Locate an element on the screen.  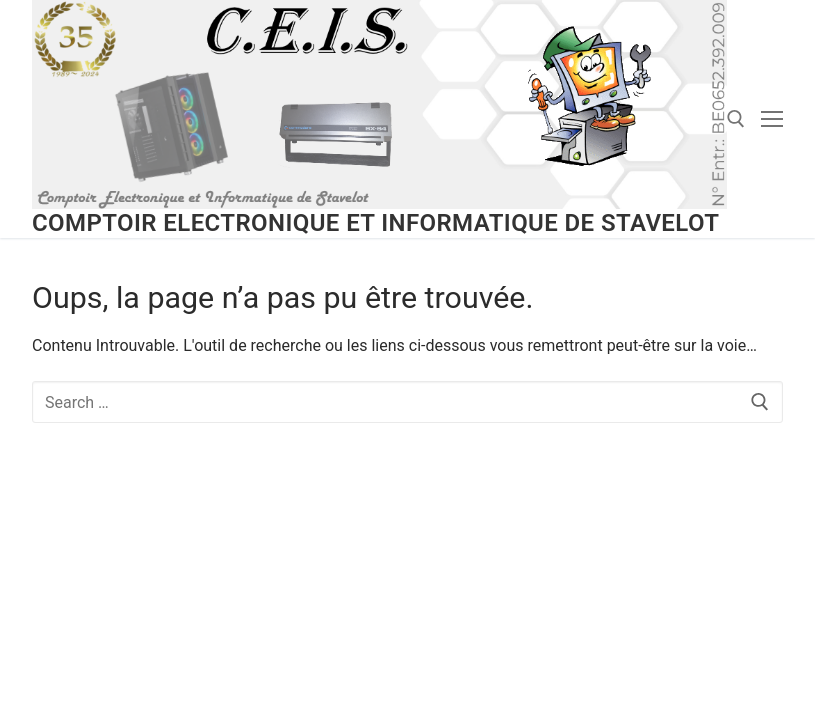
[nav icon] is located at coordinates (772, 119).